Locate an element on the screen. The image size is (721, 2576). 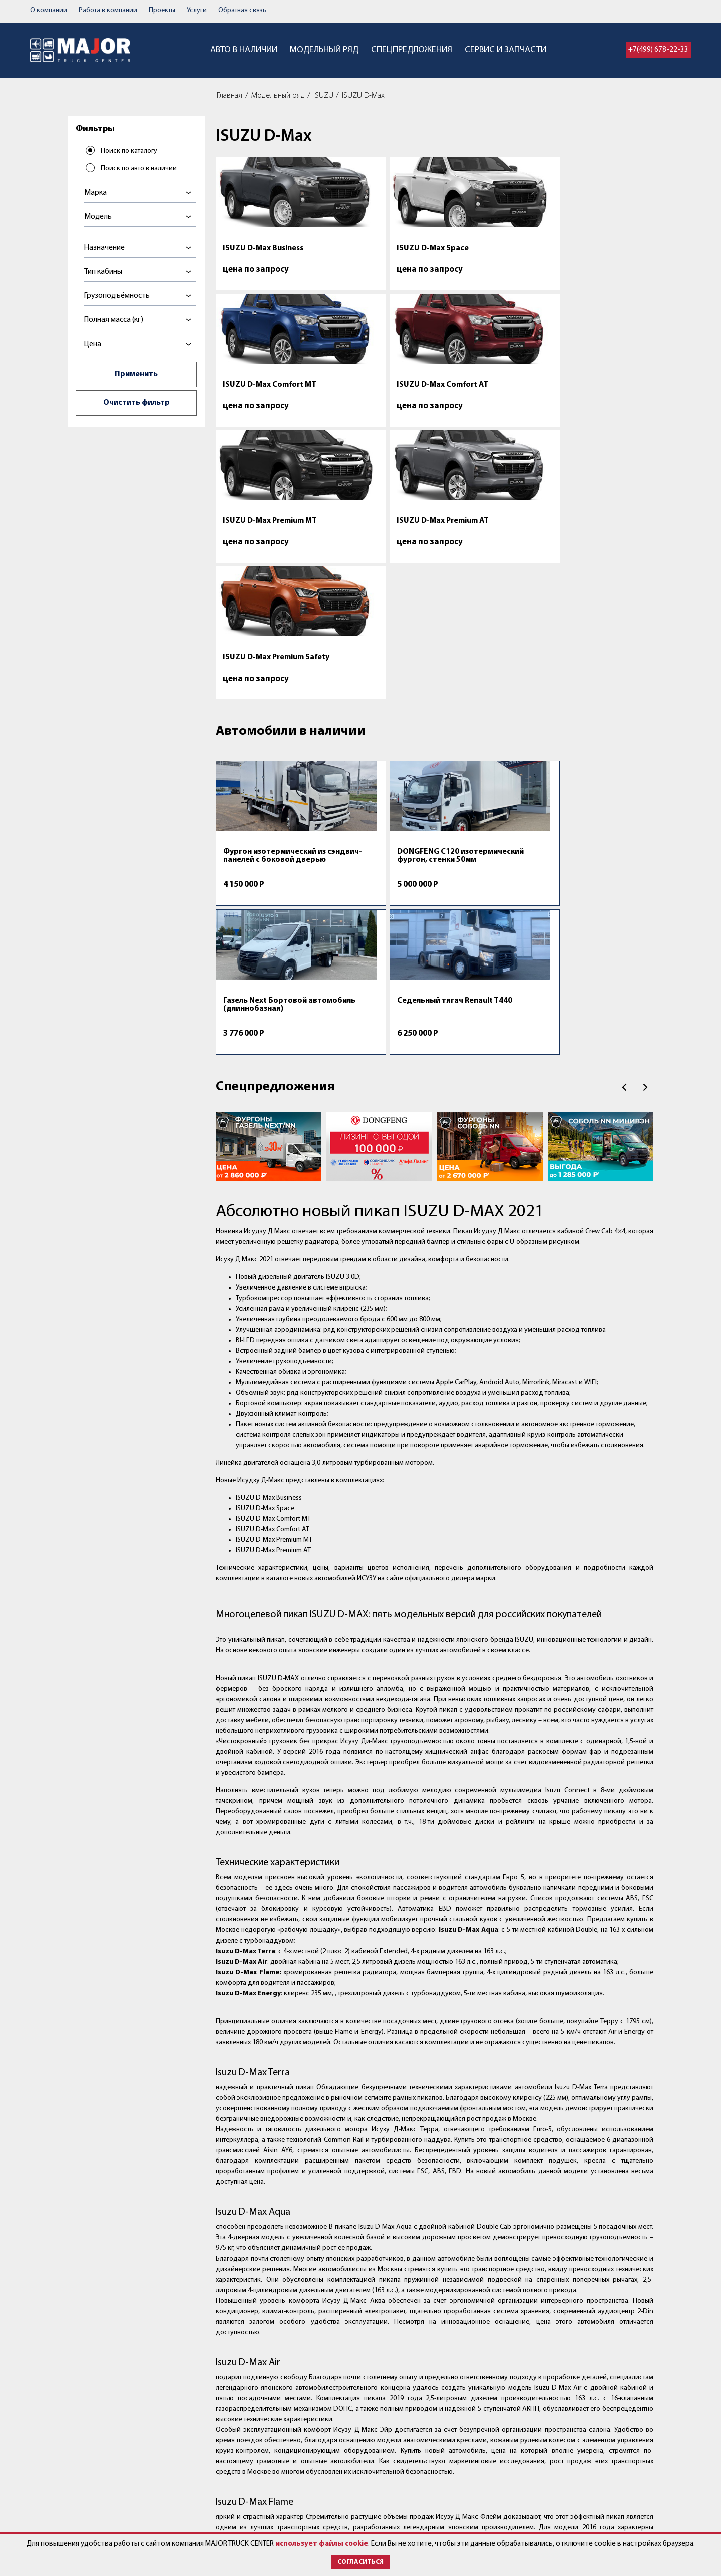
Обратная связь is located at coordinates (242, 10).